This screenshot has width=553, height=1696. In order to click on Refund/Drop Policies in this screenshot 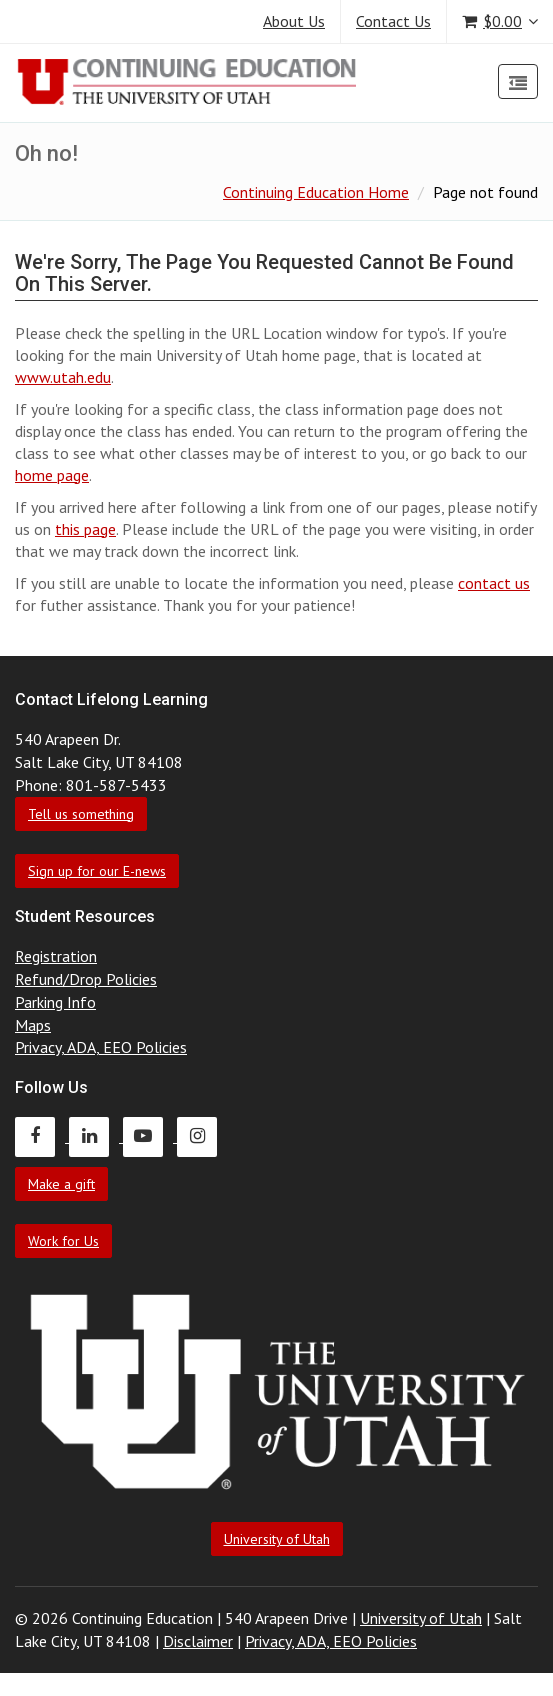, I will do `click(86, 979)`.